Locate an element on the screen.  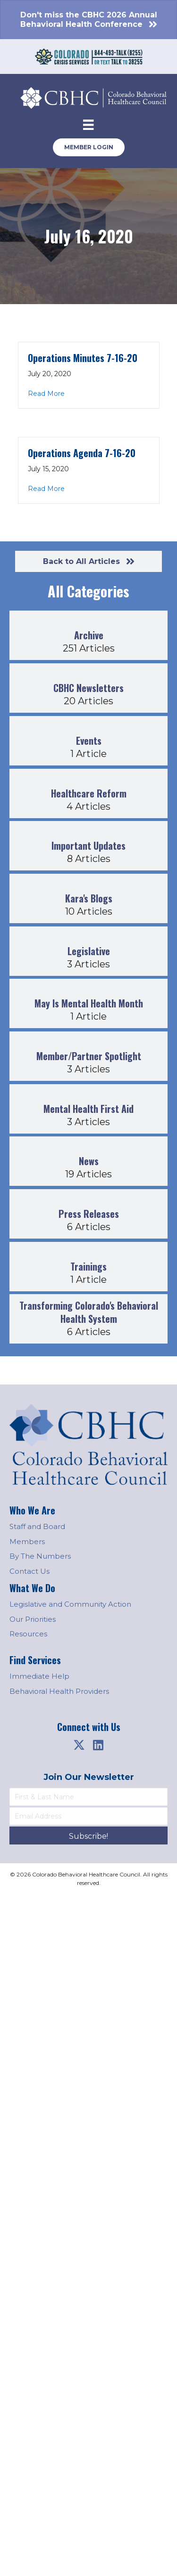
By The Numbers is located at coordinates (40, 1556).